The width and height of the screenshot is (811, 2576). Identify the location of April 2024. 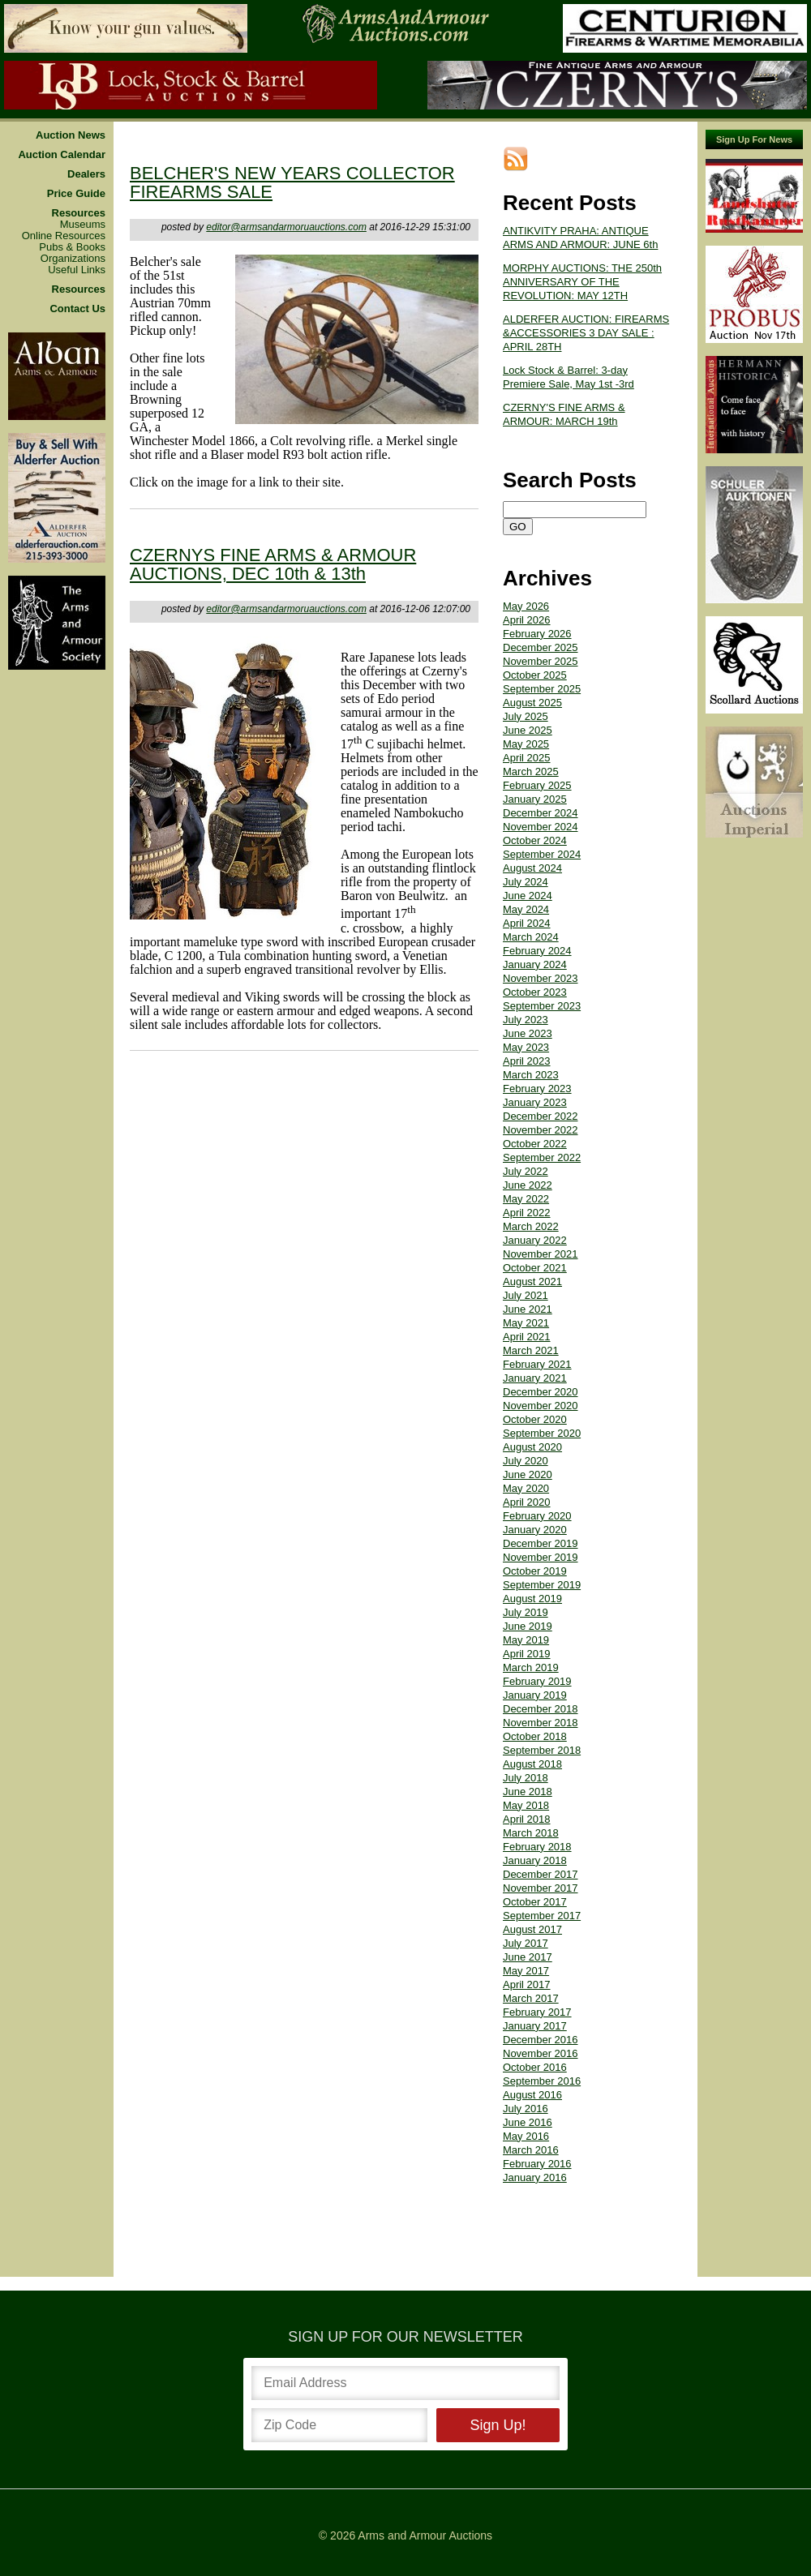
(527, 923).